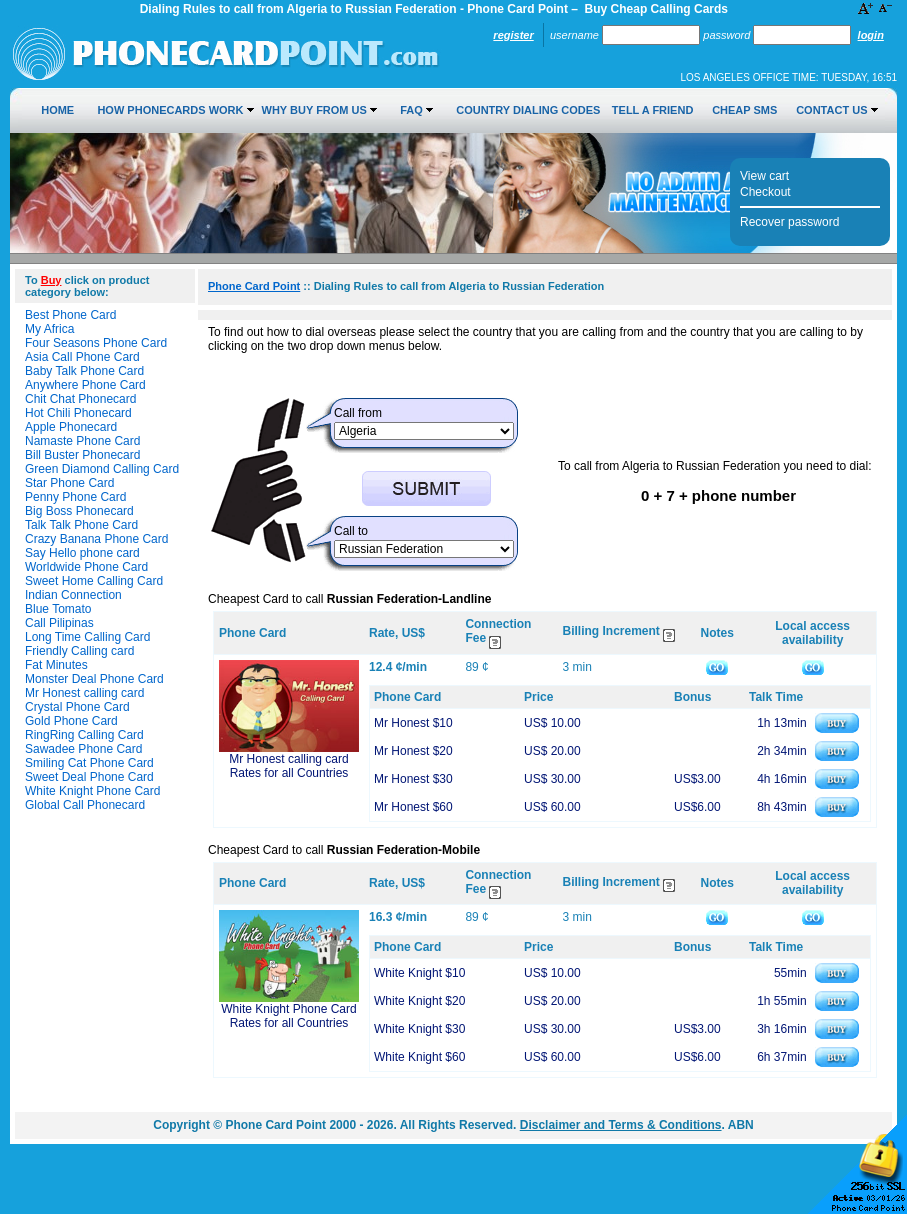  I want to click on Mr Honest calling card Rates for all Countries, so click(288, 766).